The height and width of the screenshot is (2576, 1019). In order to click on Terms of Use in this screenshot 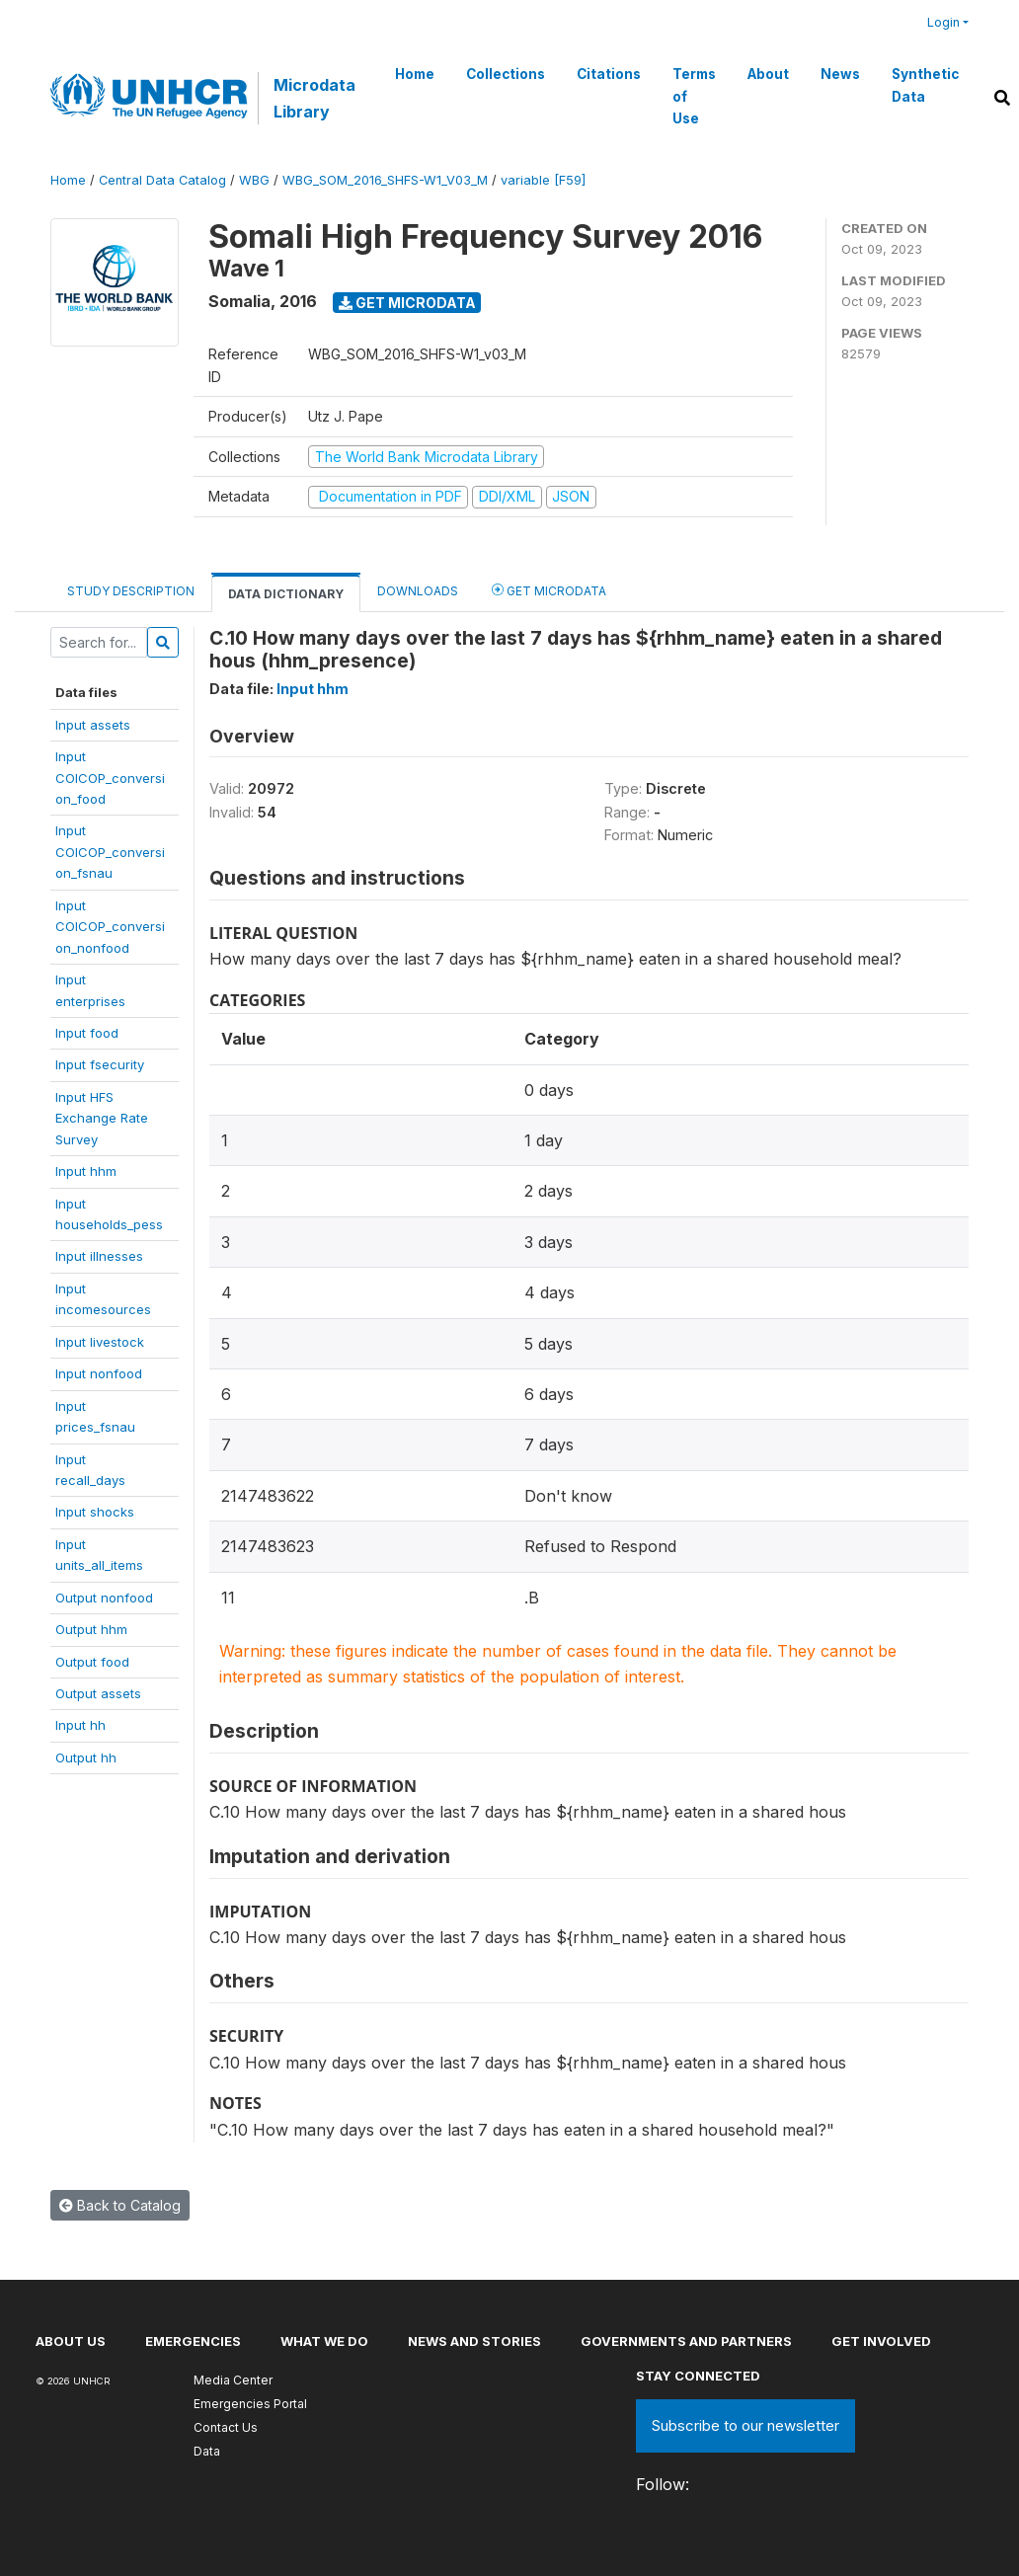, I will do `click(694, 96)`.